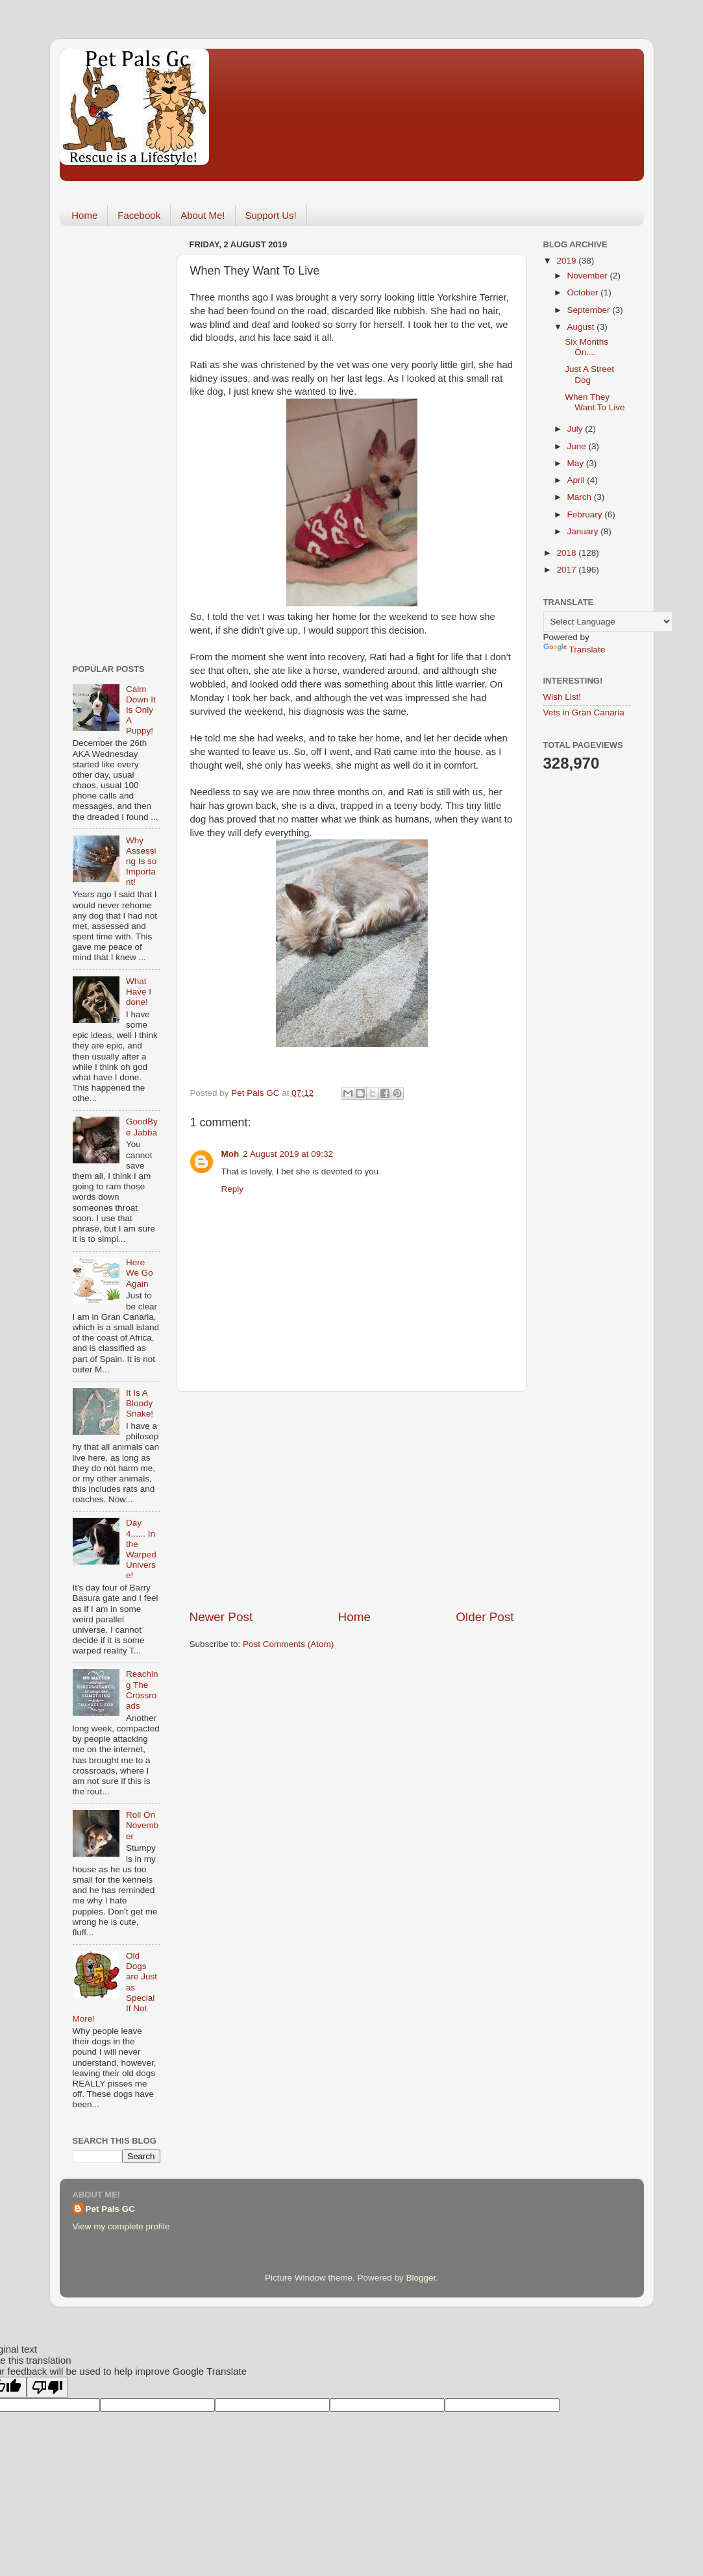 The width and height of the screenshot is (703, 2576). What do you see at coordinates (589, 374) in the screenshot?
I see `Just A Street Dog` at bounding box center [589, 374].